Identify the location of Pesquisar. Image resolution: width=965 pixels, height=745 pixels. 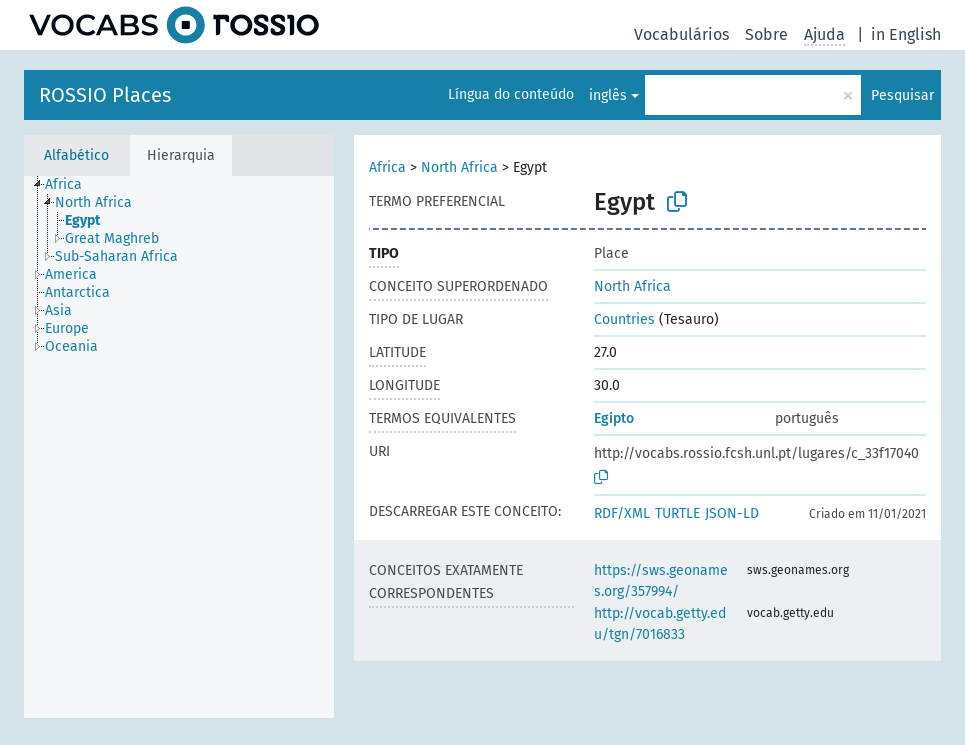
(902, 95).